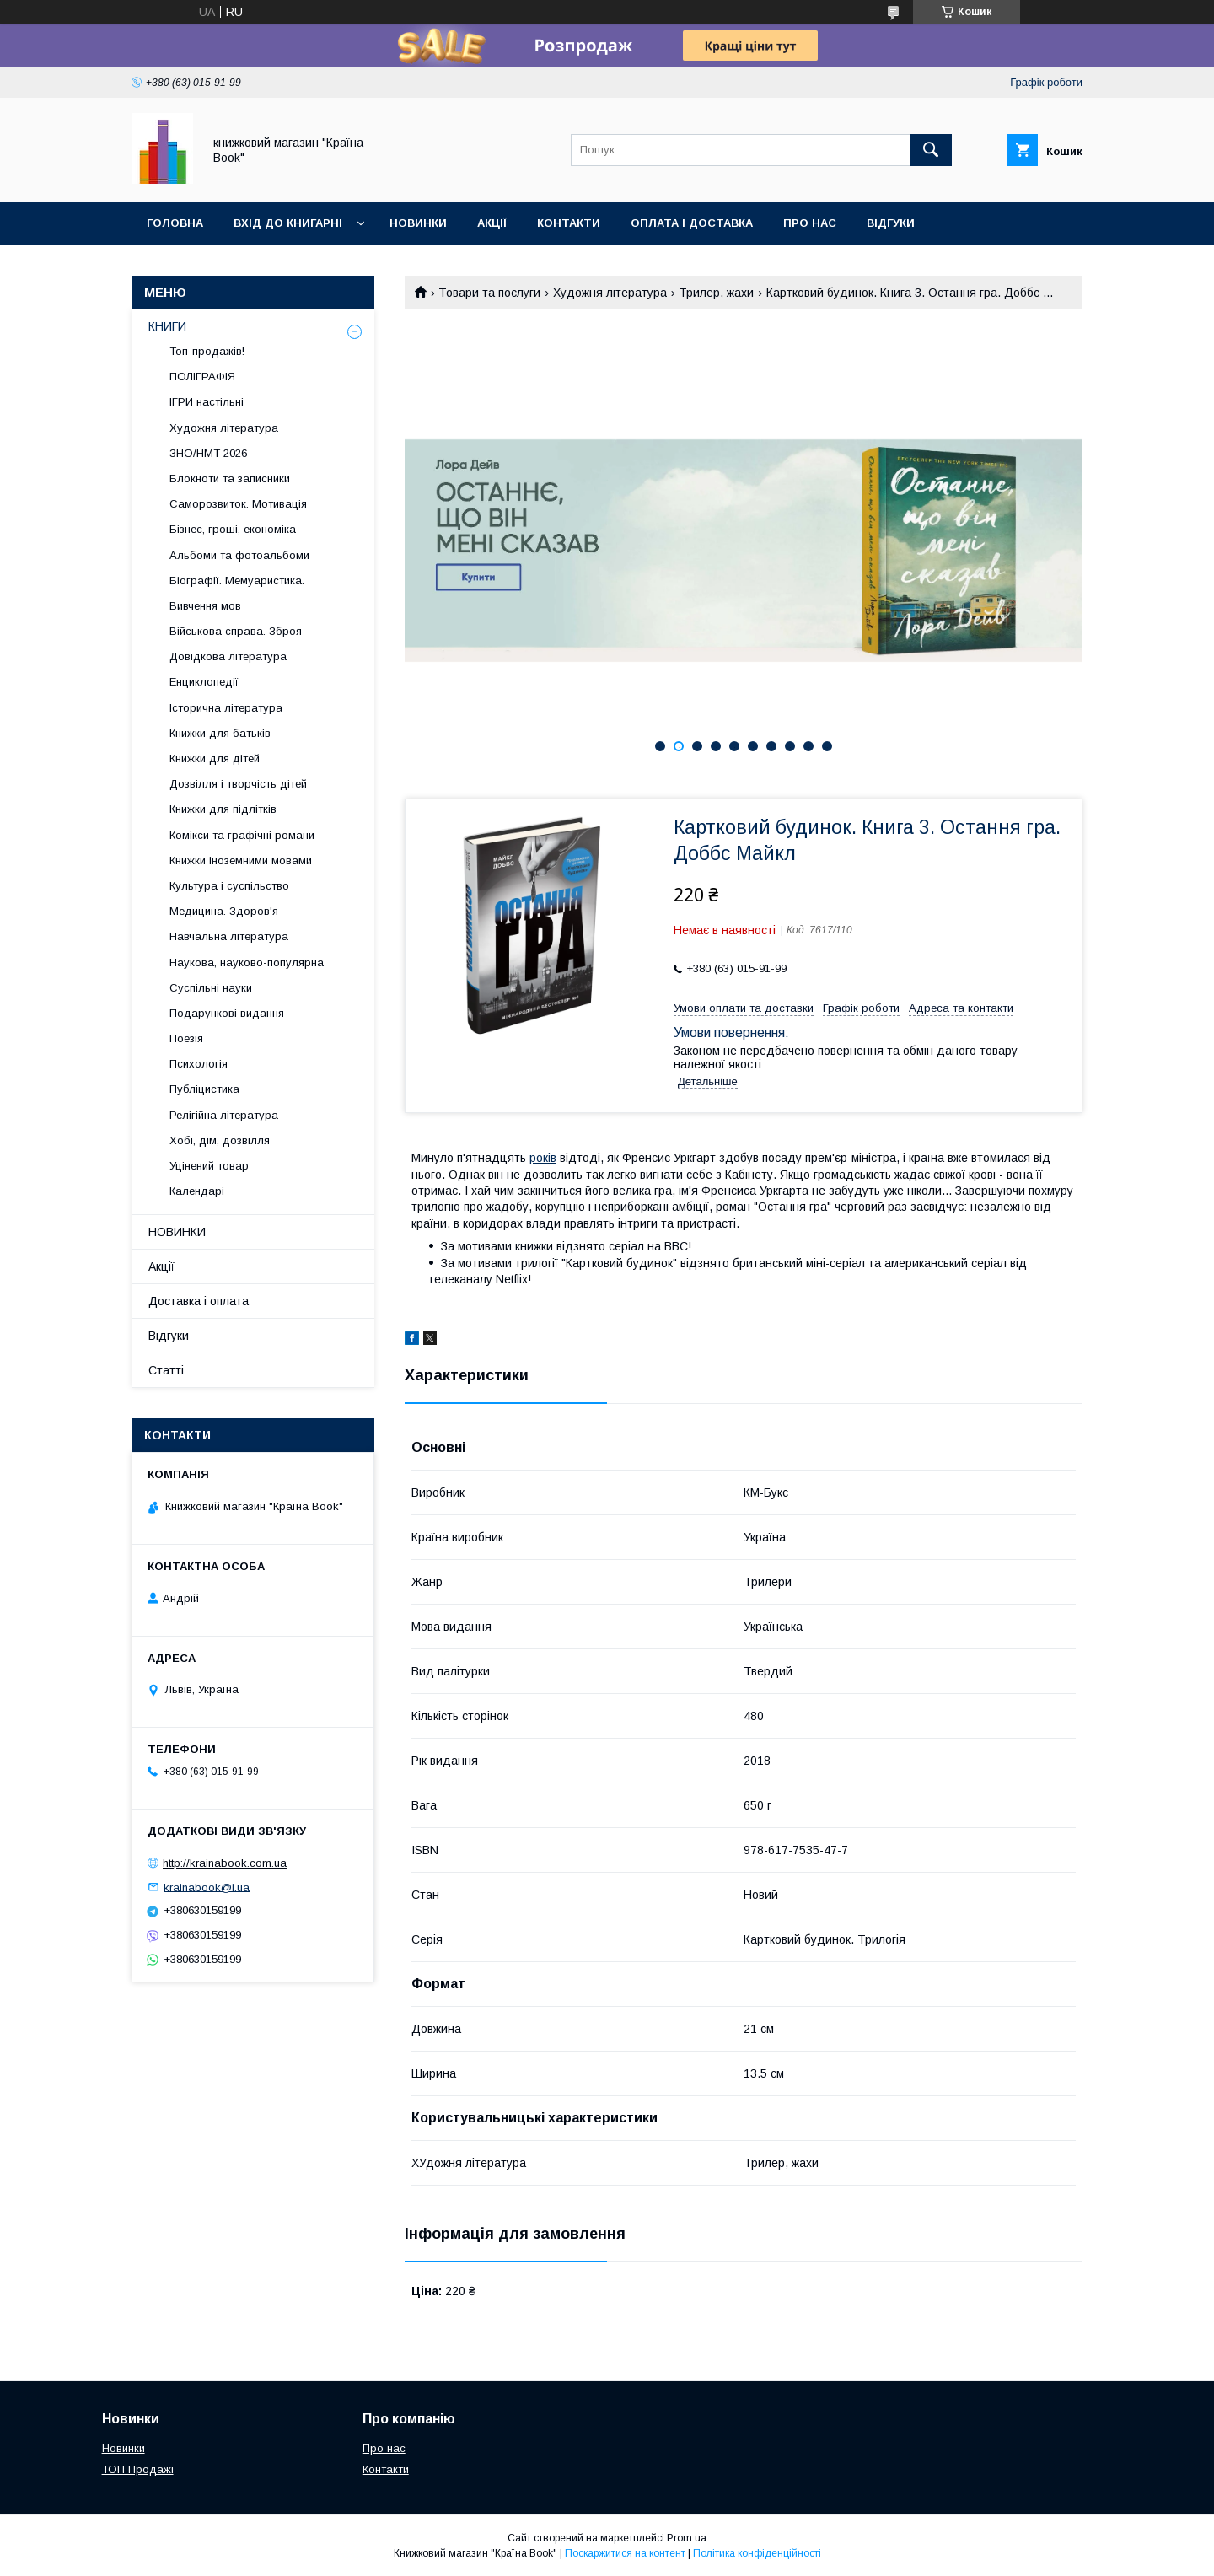  What do you see at coordinates (228, 656) in the screenshot?
I see `Довідкова література` at bounding box center [228, 656].